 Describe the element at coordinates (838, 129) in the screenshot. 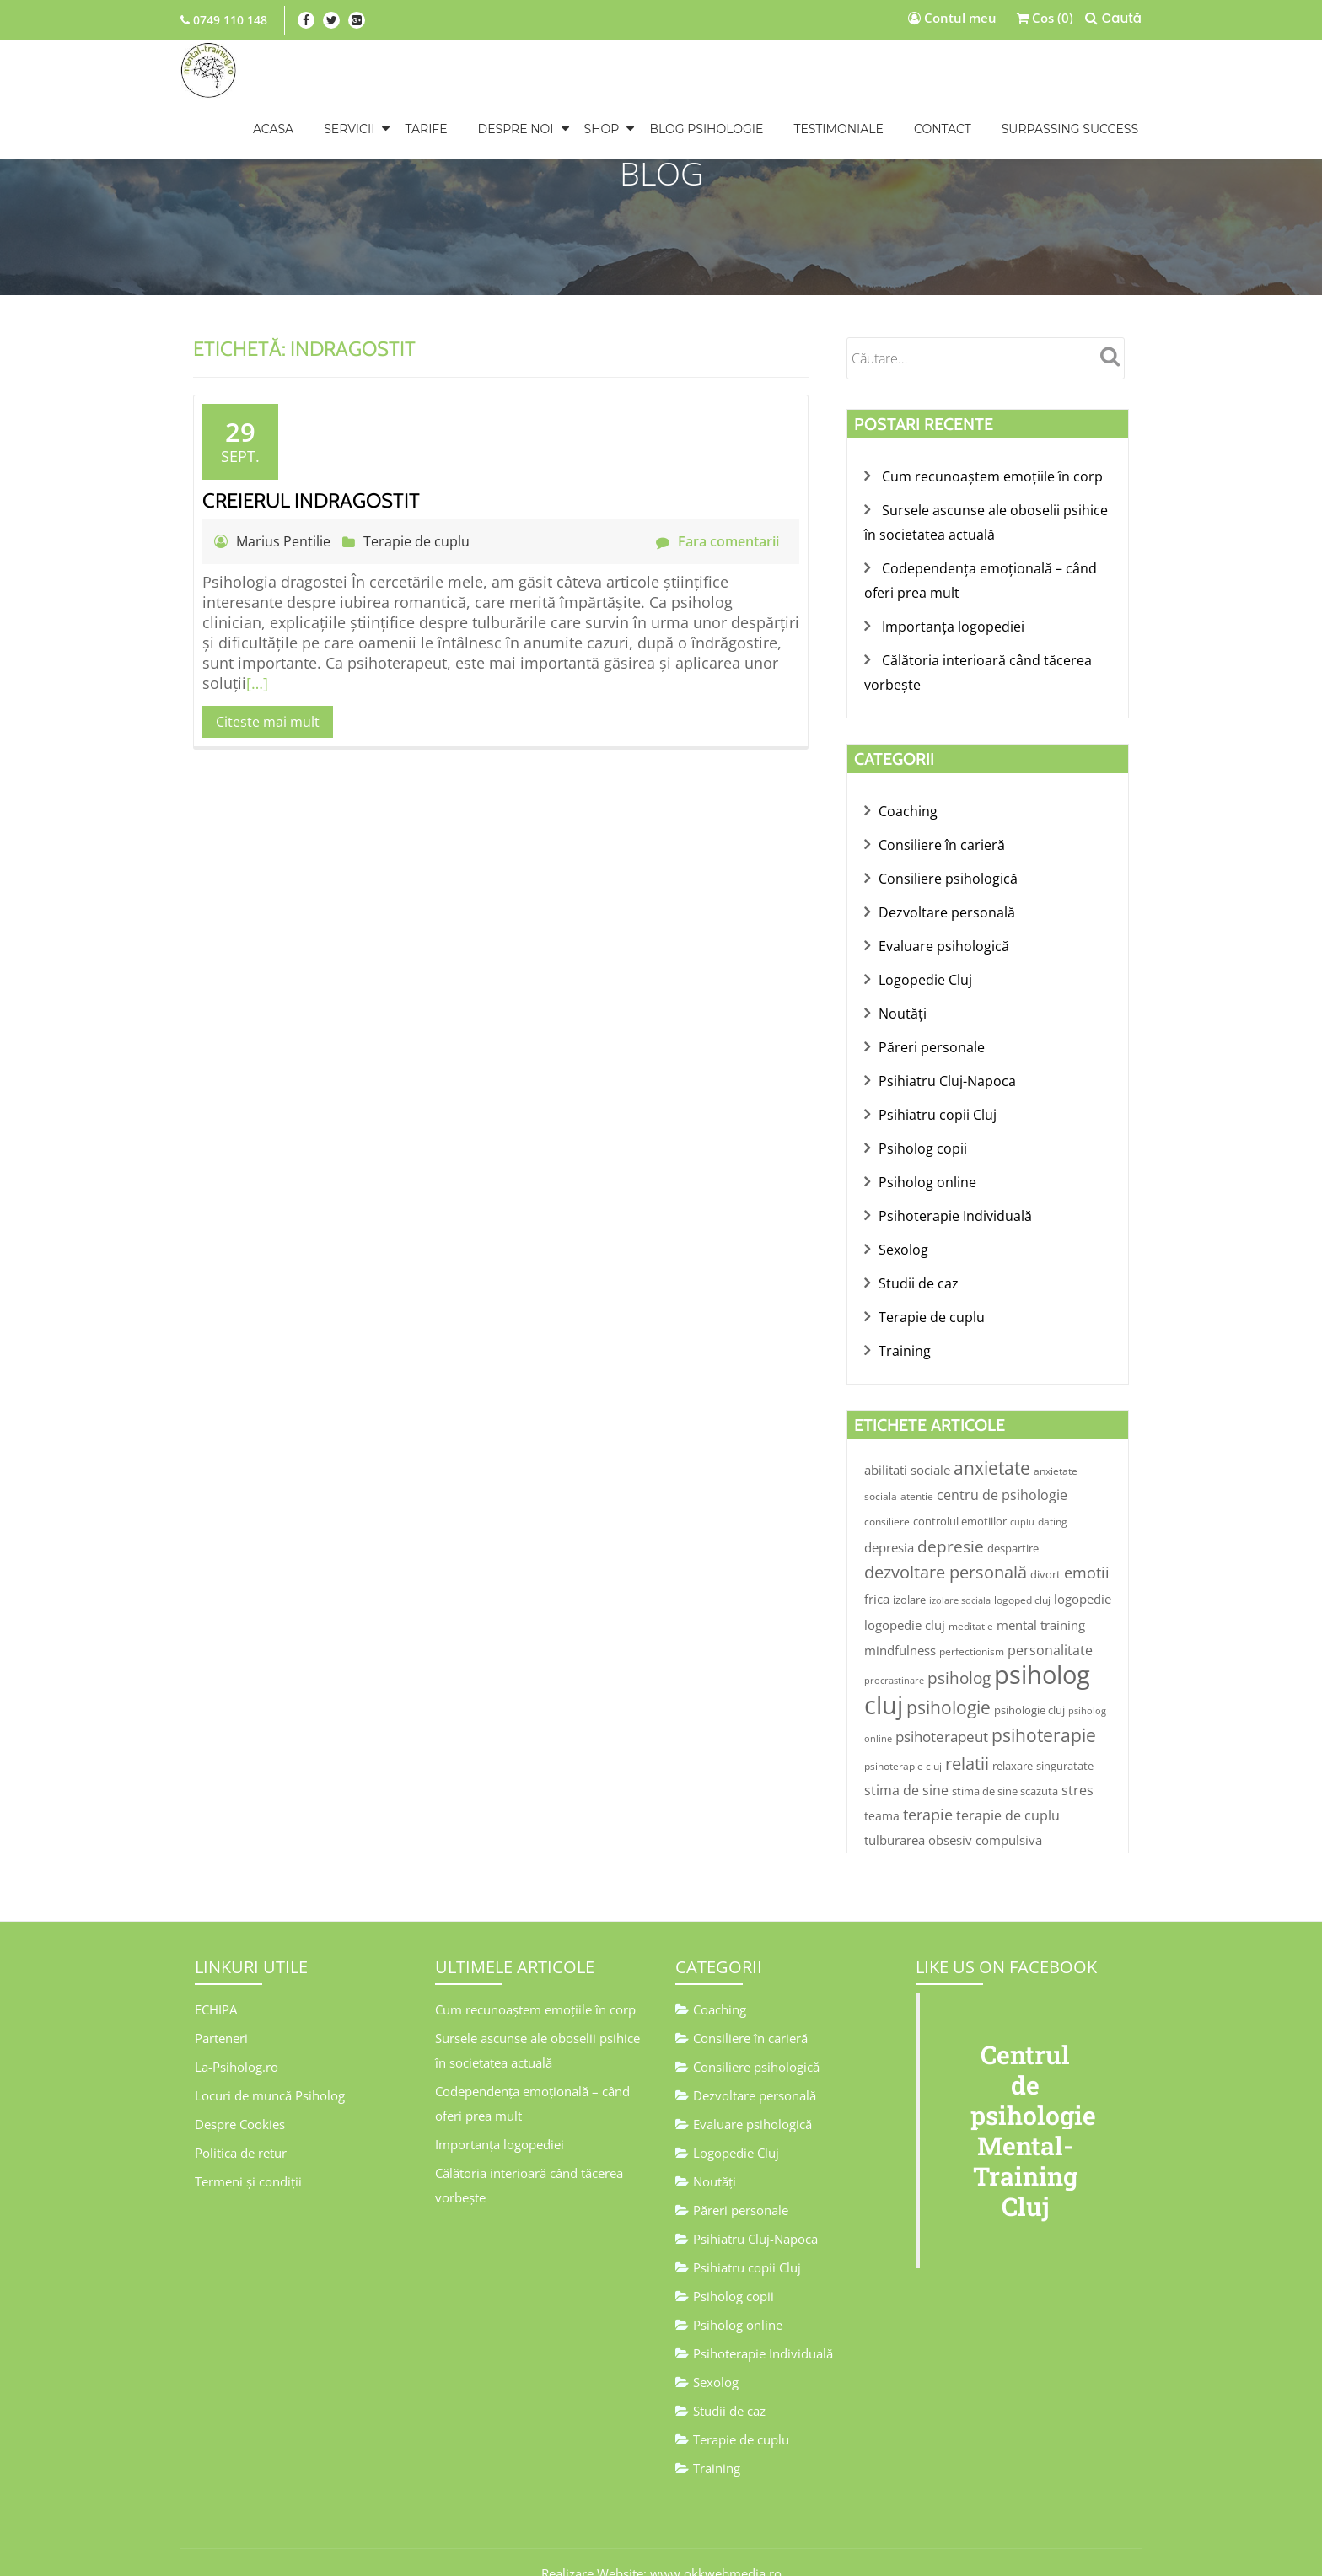

I see `TESTIMONIALE` at that location.